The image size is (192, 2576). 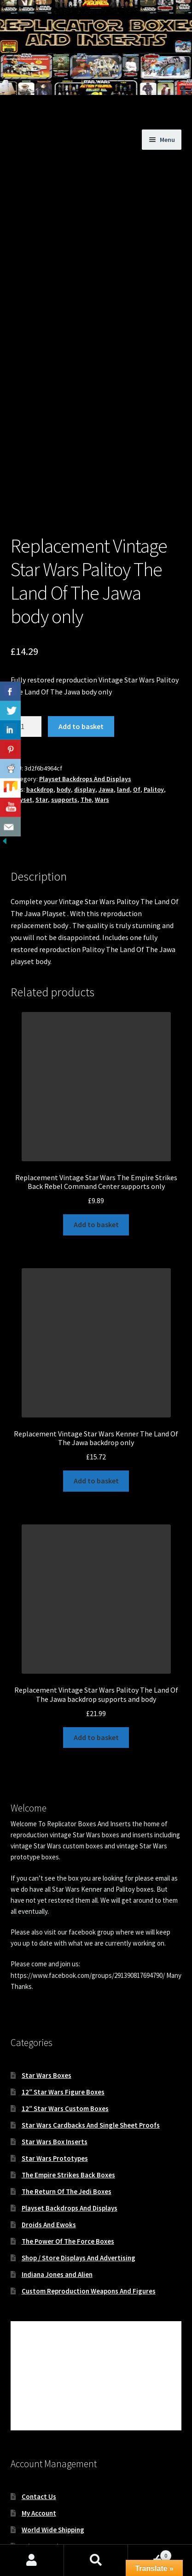 What do you see at coordinates (78, 2172) in the screenshot?
I see `Shop / Store Displays And Advertising` at bounding box center [78, 2172].